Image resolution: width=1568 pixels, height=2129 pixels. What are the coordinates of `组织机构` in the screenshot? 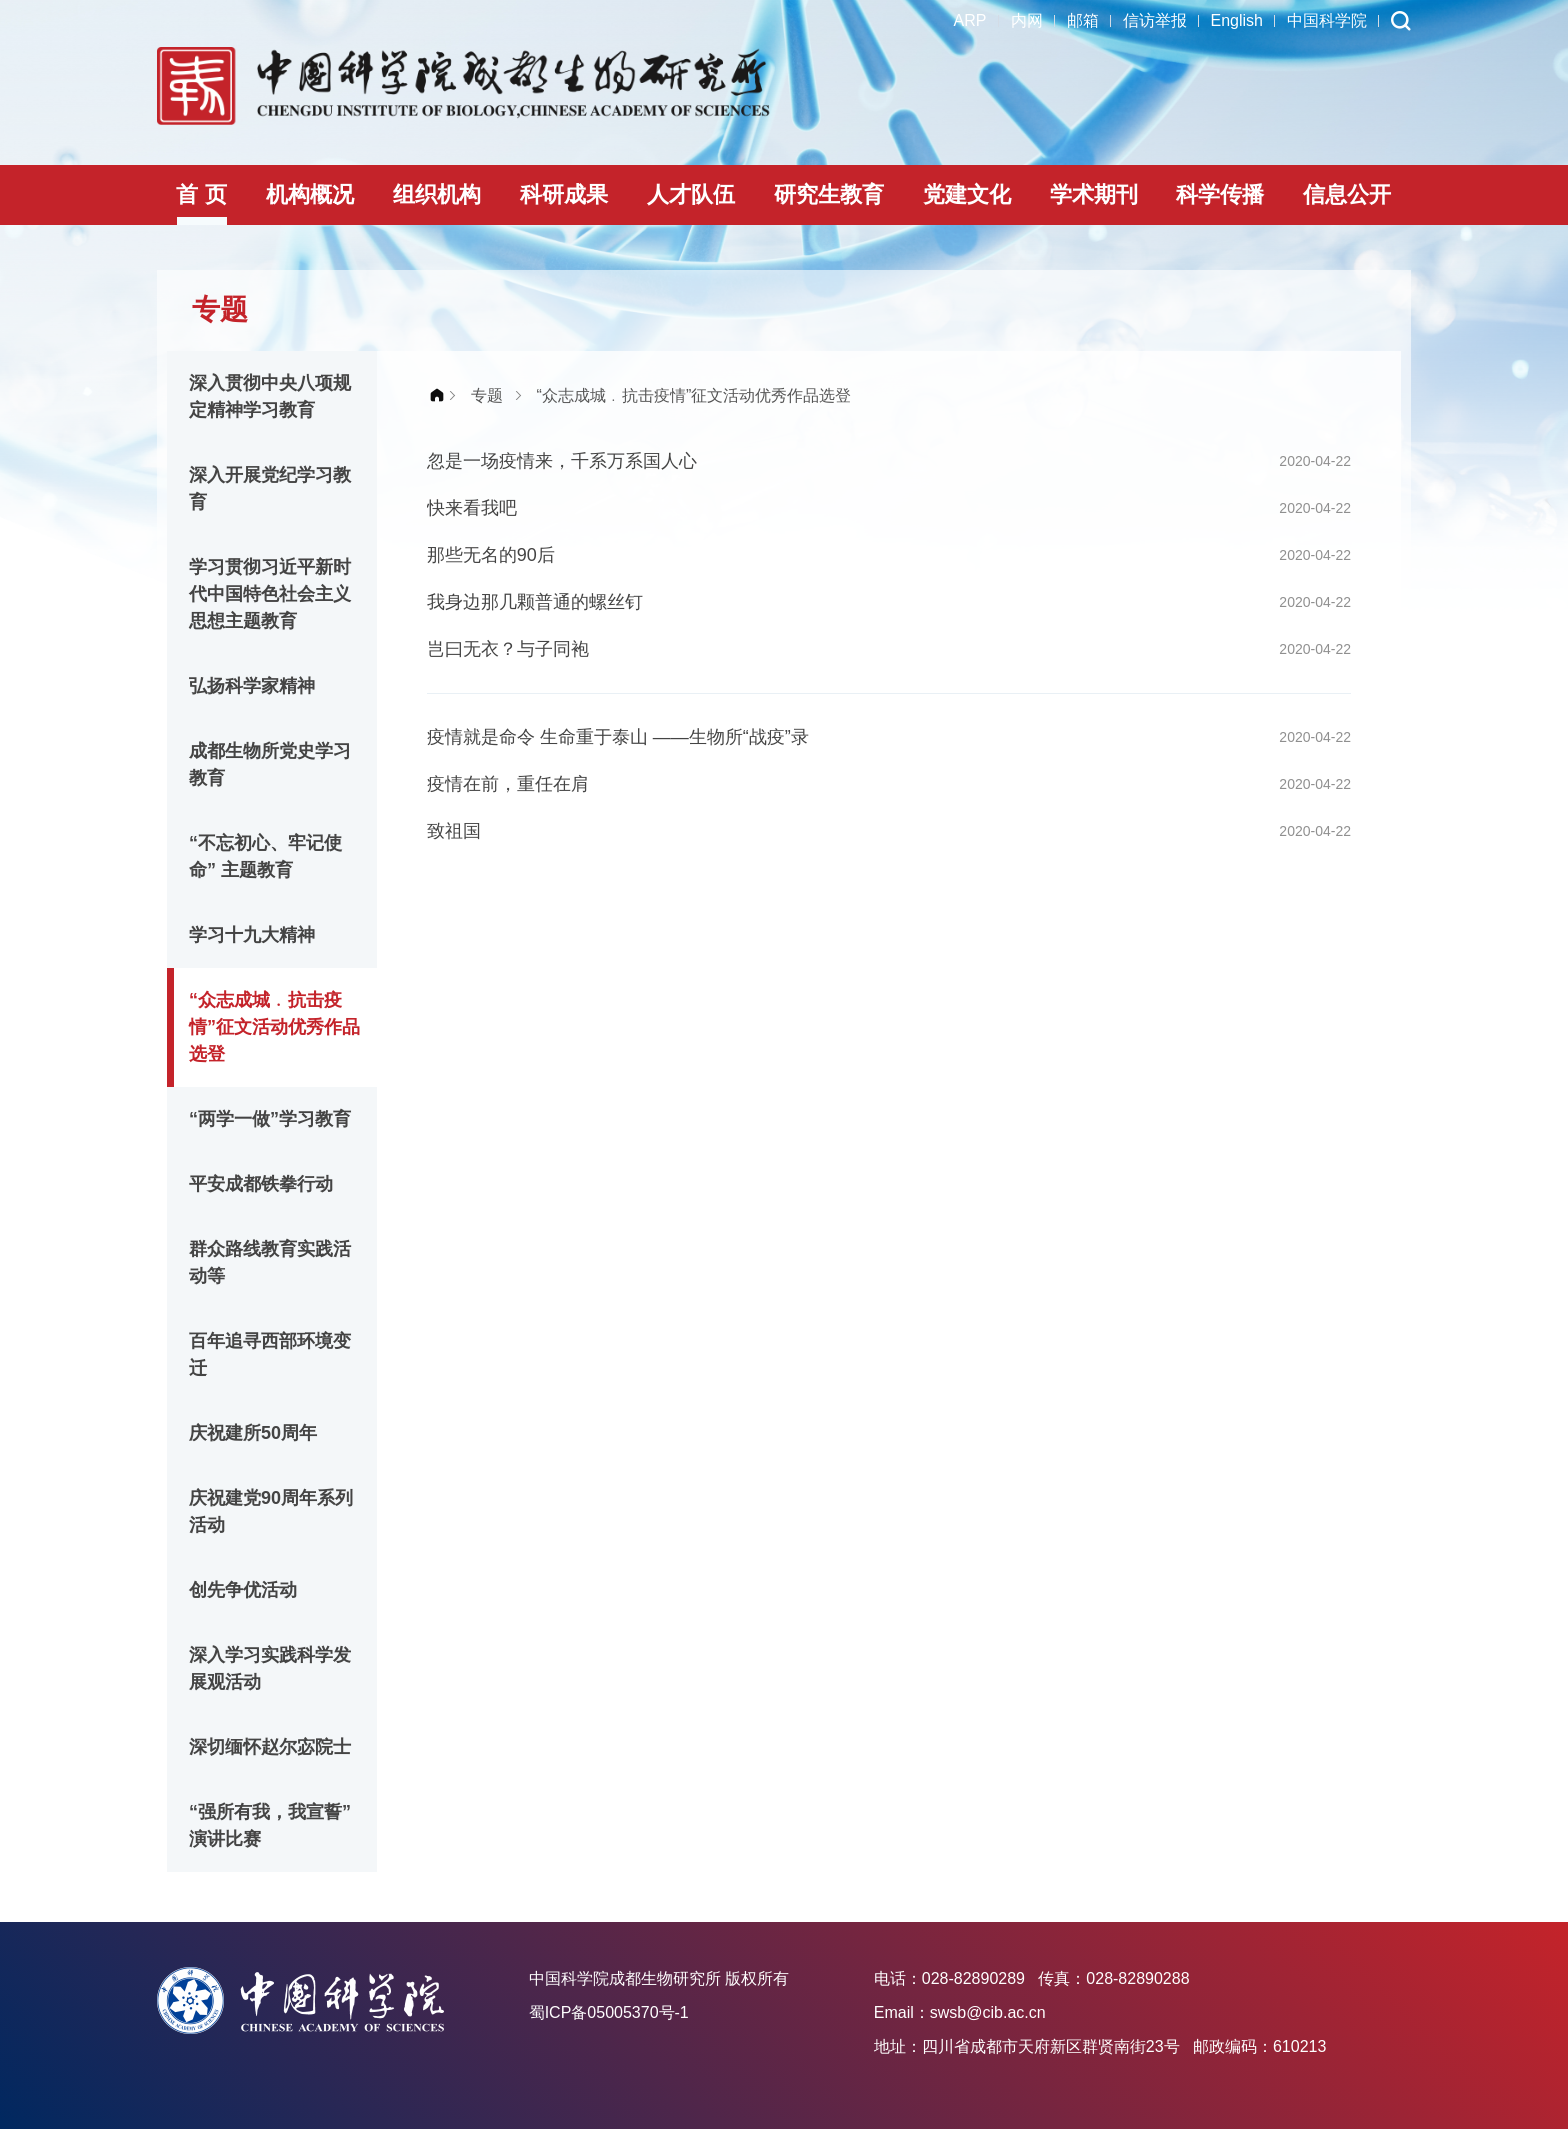 It's located at (437, 194).